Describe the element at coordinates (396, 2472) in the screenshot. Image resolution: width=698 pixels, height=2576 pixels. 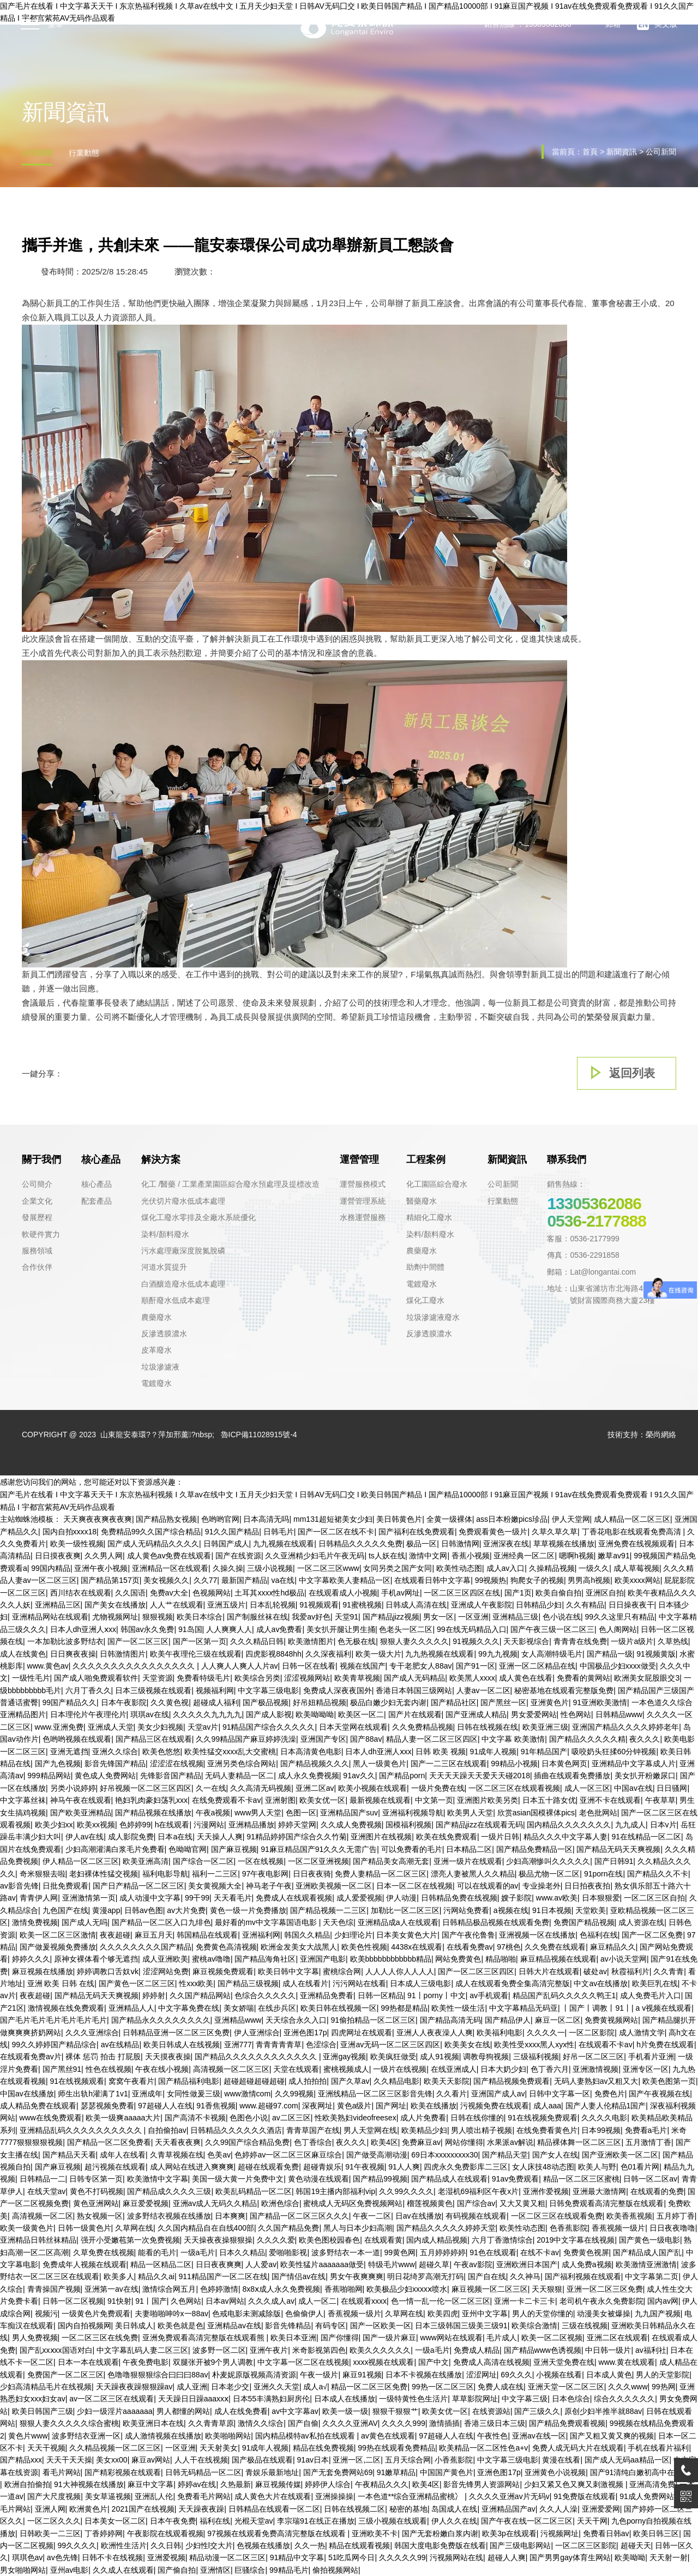
I see `91嫩草精品` at that location.